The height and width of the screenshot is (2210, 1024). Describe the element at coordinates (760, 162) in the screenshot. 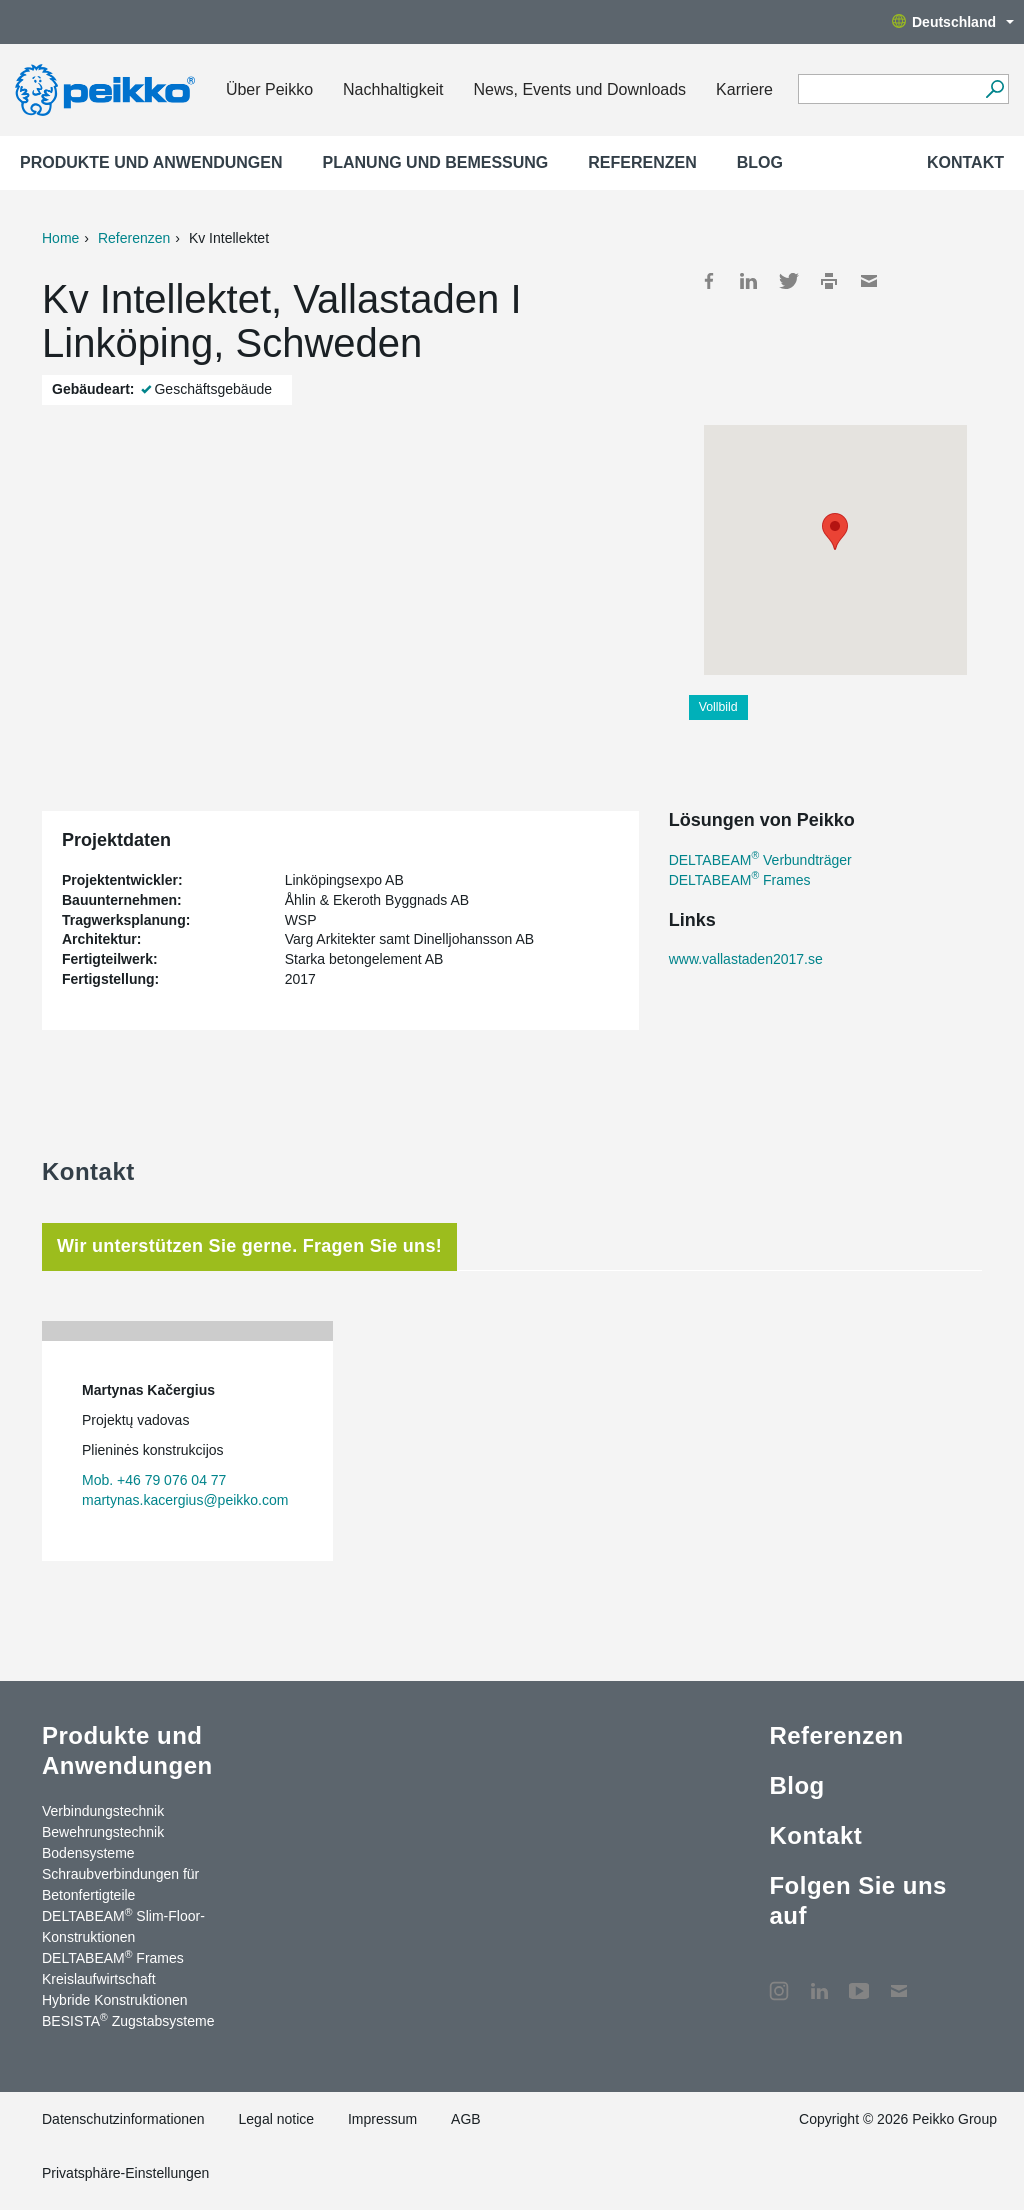

I see `Blog` at that location.